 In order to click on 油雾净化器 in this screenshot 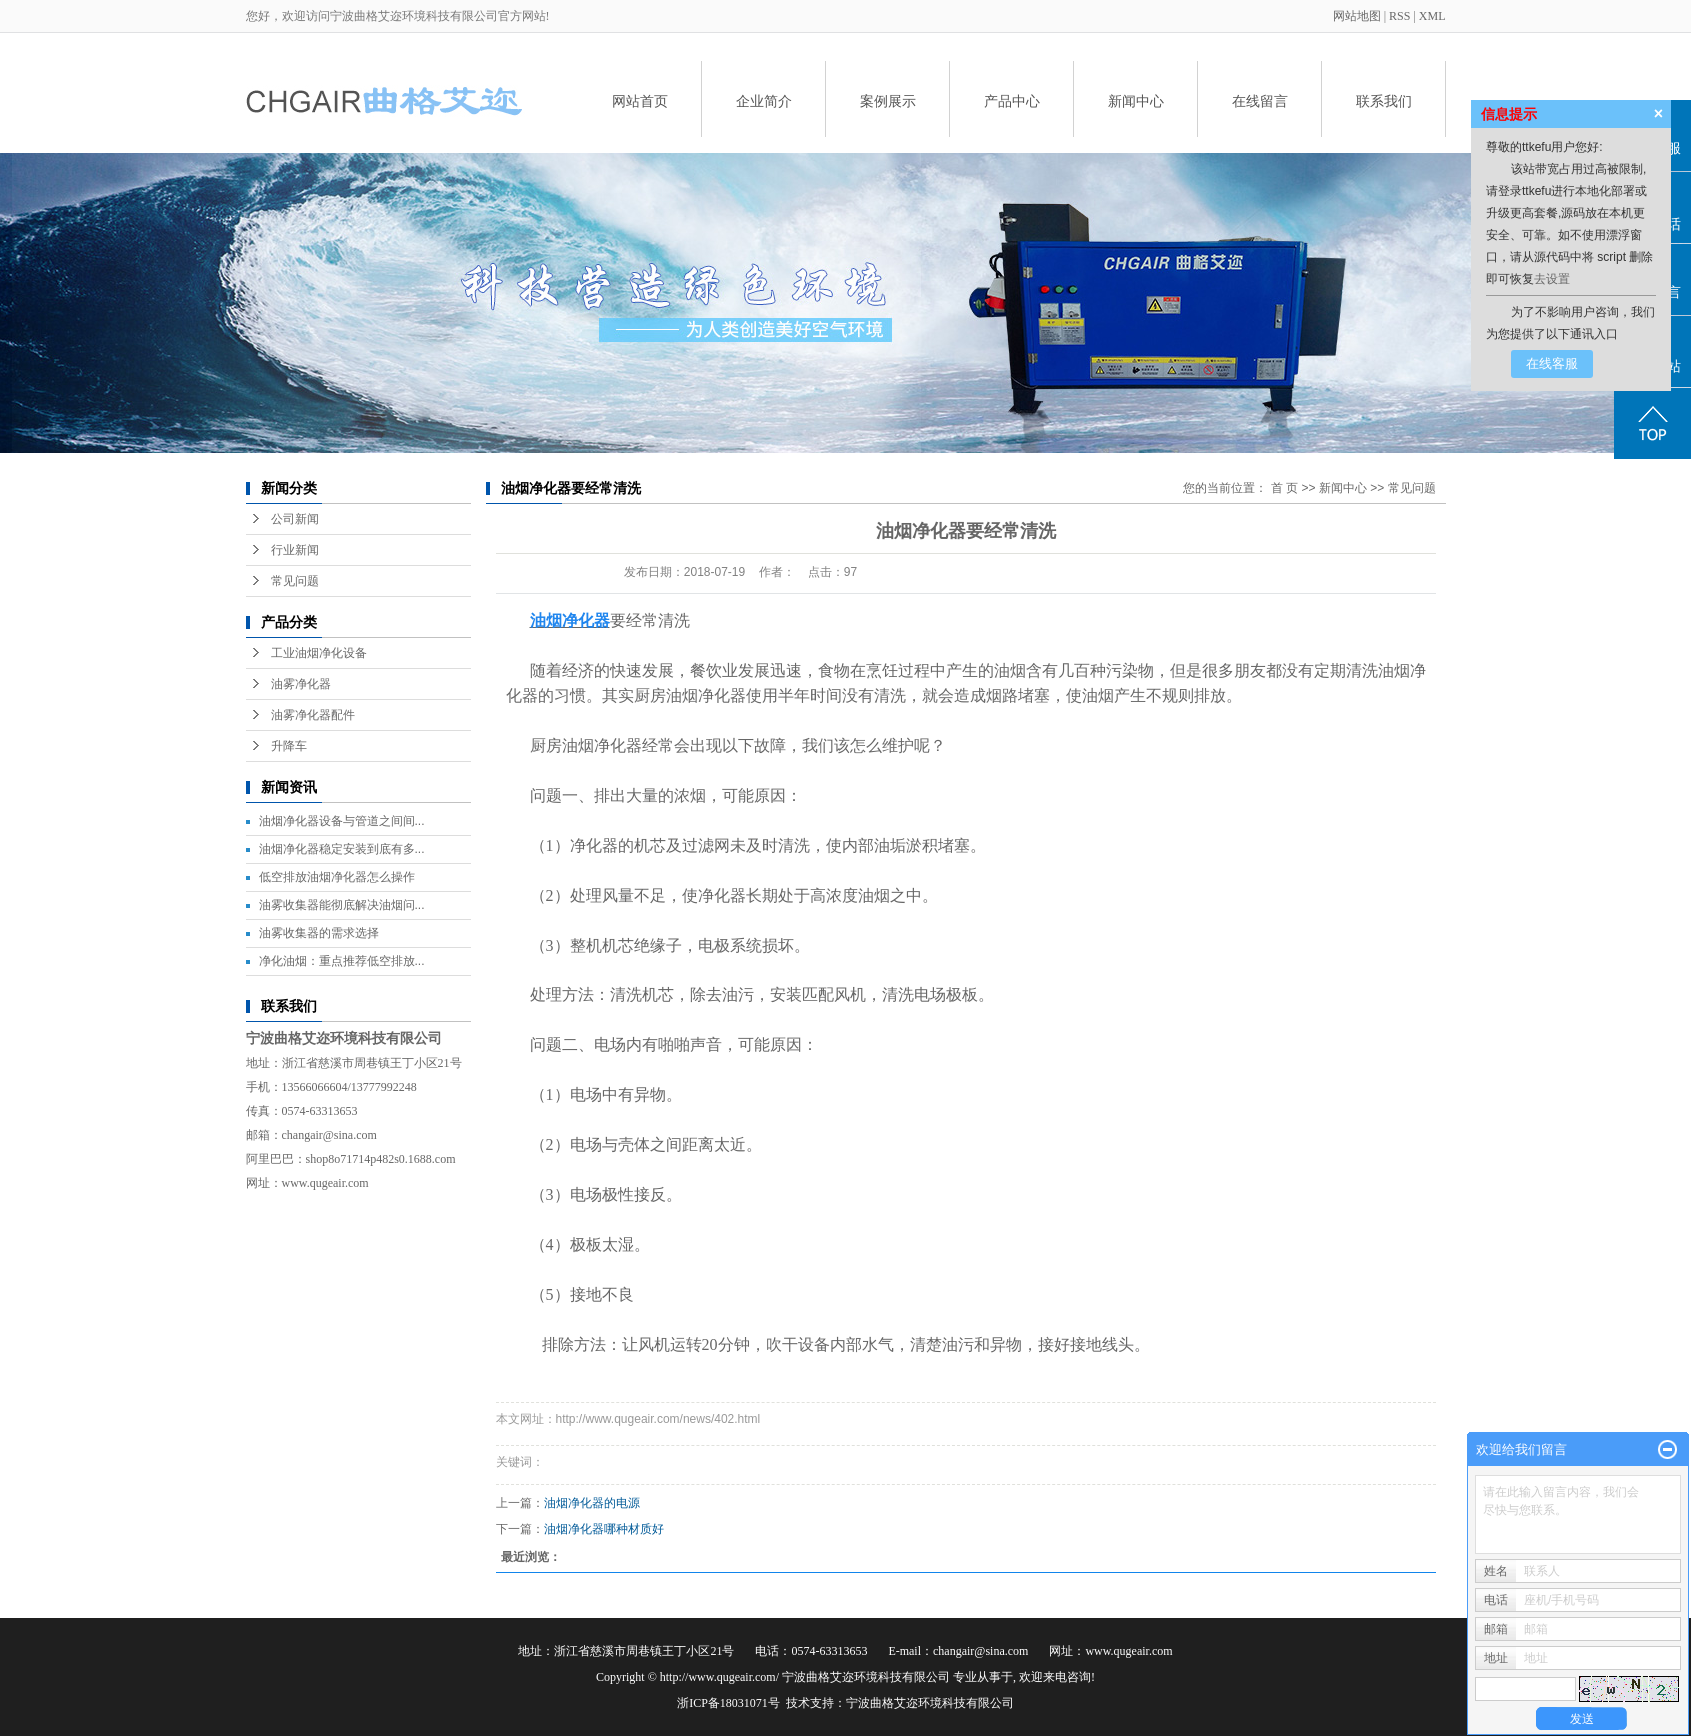, I will do `click(301, 684)`.